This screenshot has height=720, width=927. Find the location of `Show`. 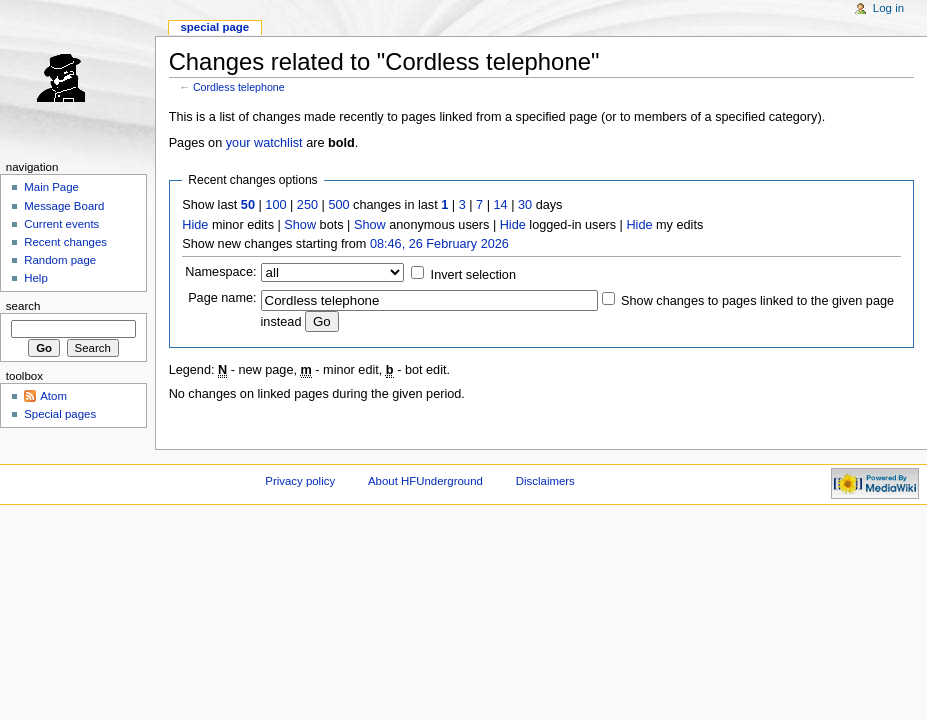

Show is located at coordinates (300, 225).